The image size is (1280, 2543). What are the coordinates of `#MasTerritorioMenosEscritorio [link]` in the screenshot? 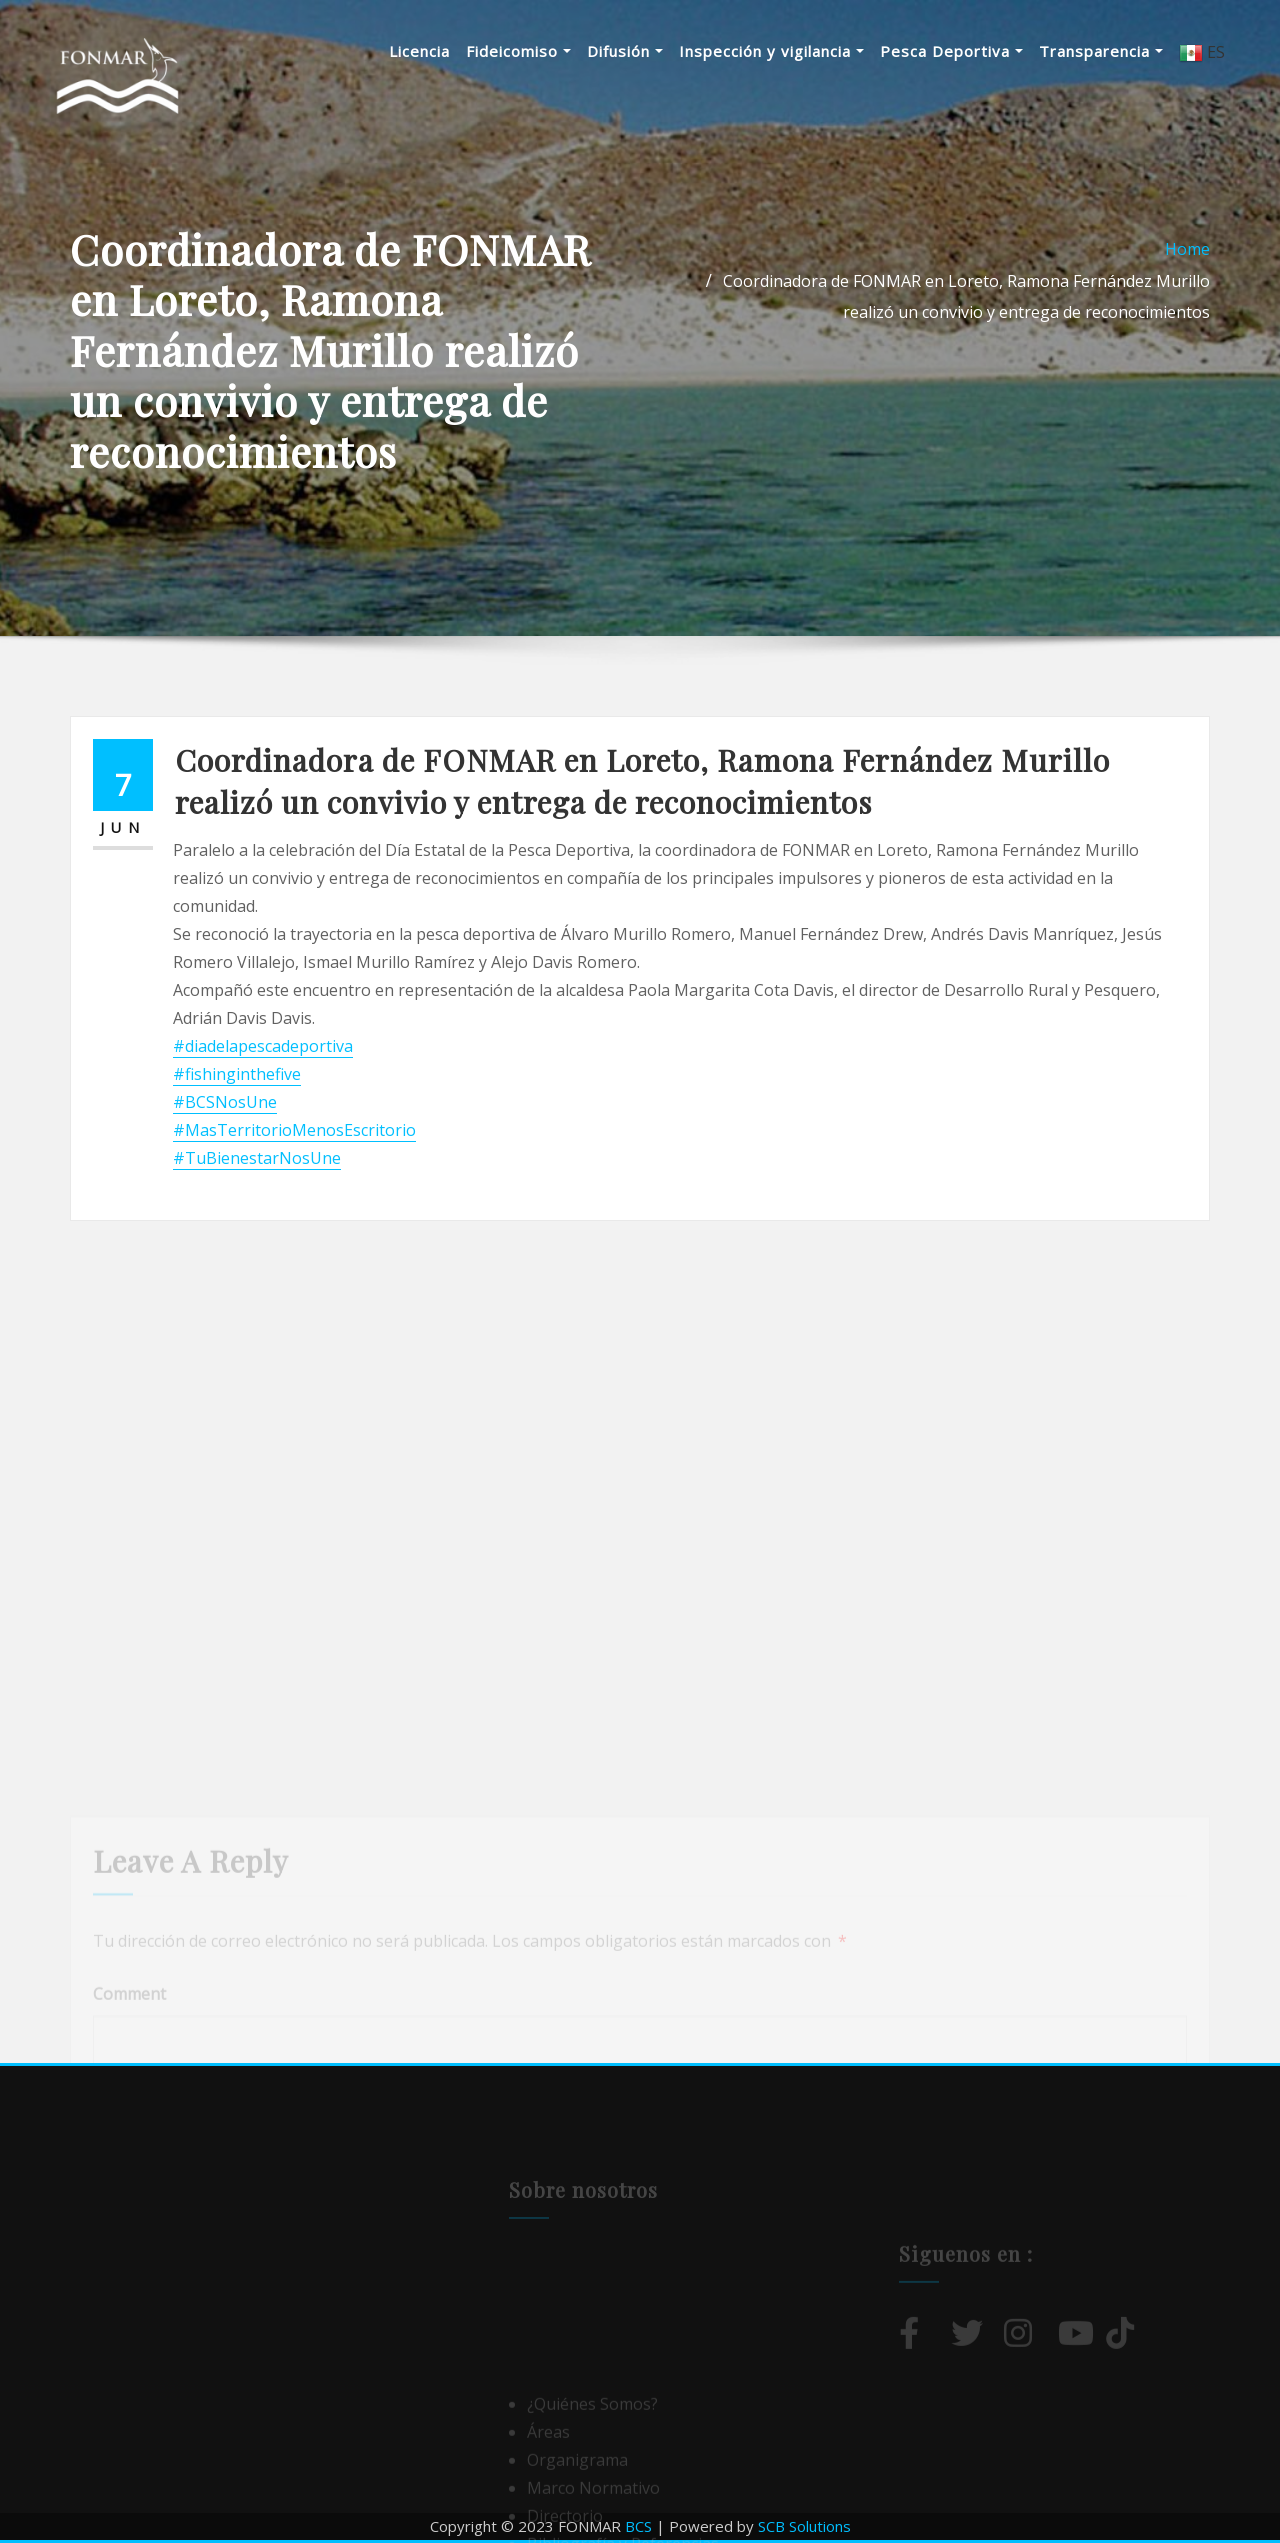 It's located at (294, 1130).